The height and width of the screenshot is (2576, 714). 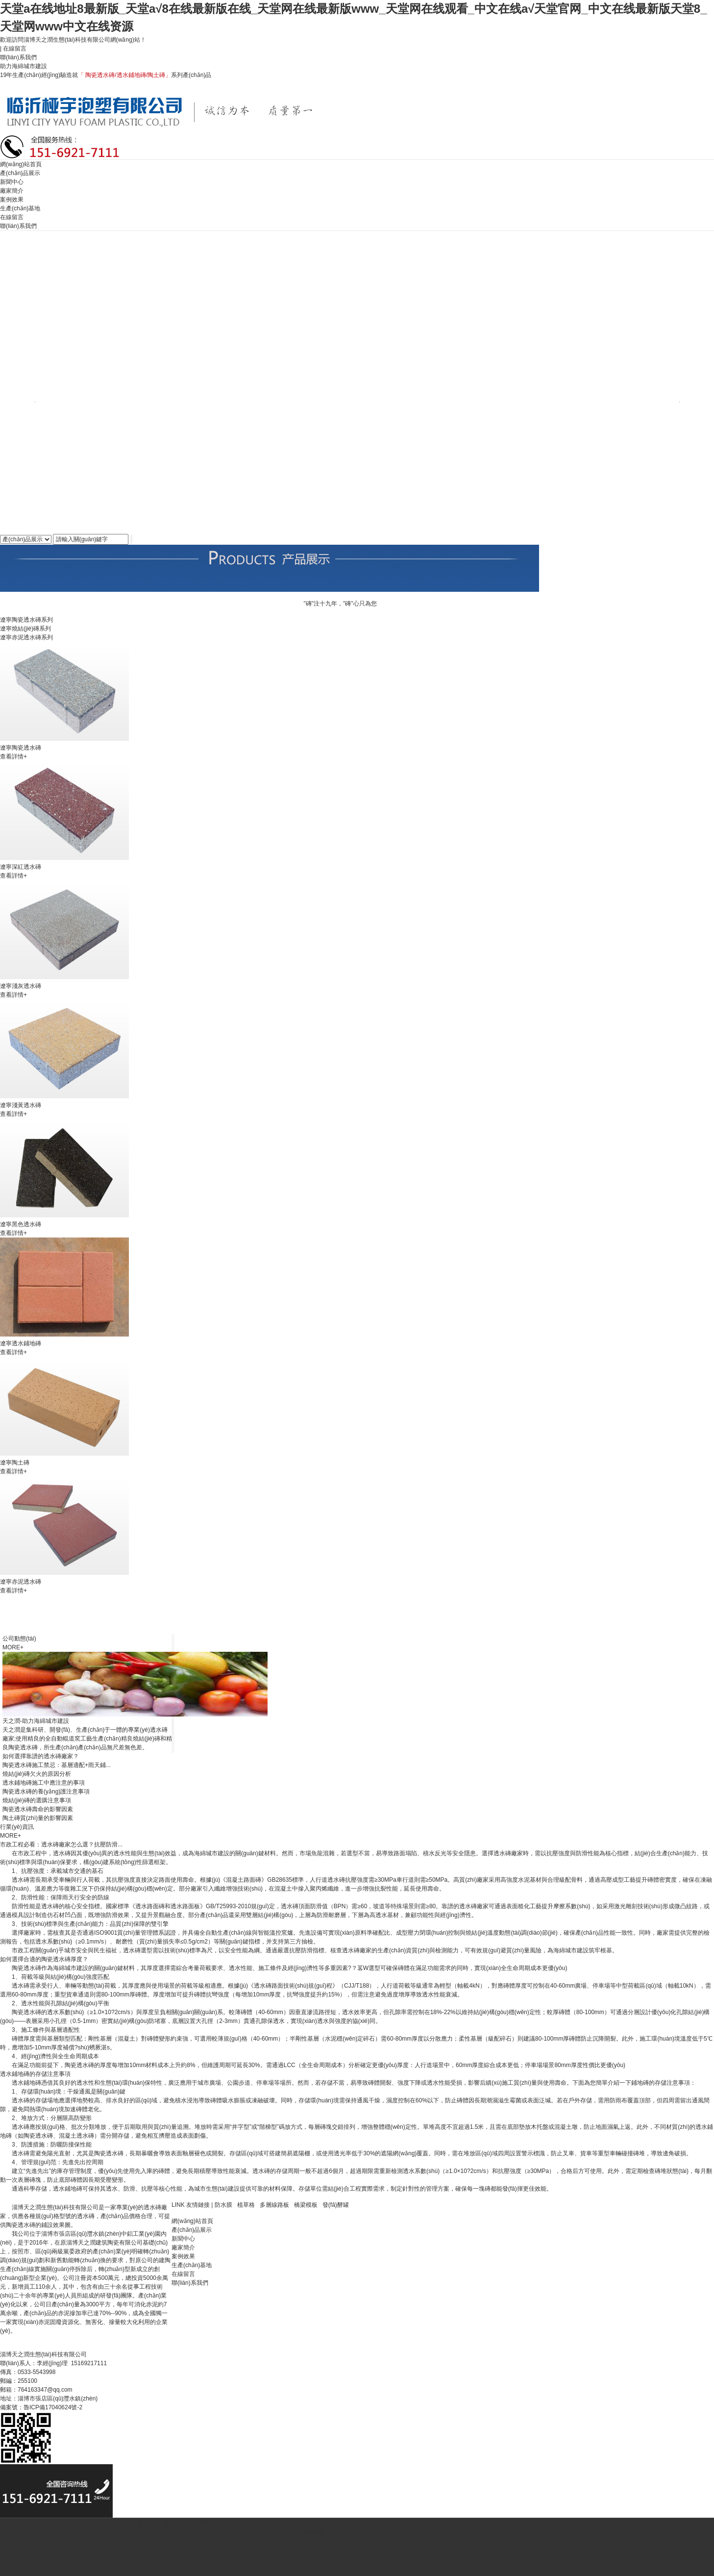 I want to click on 聯(lián)系我們, so click(x=19, y=57).